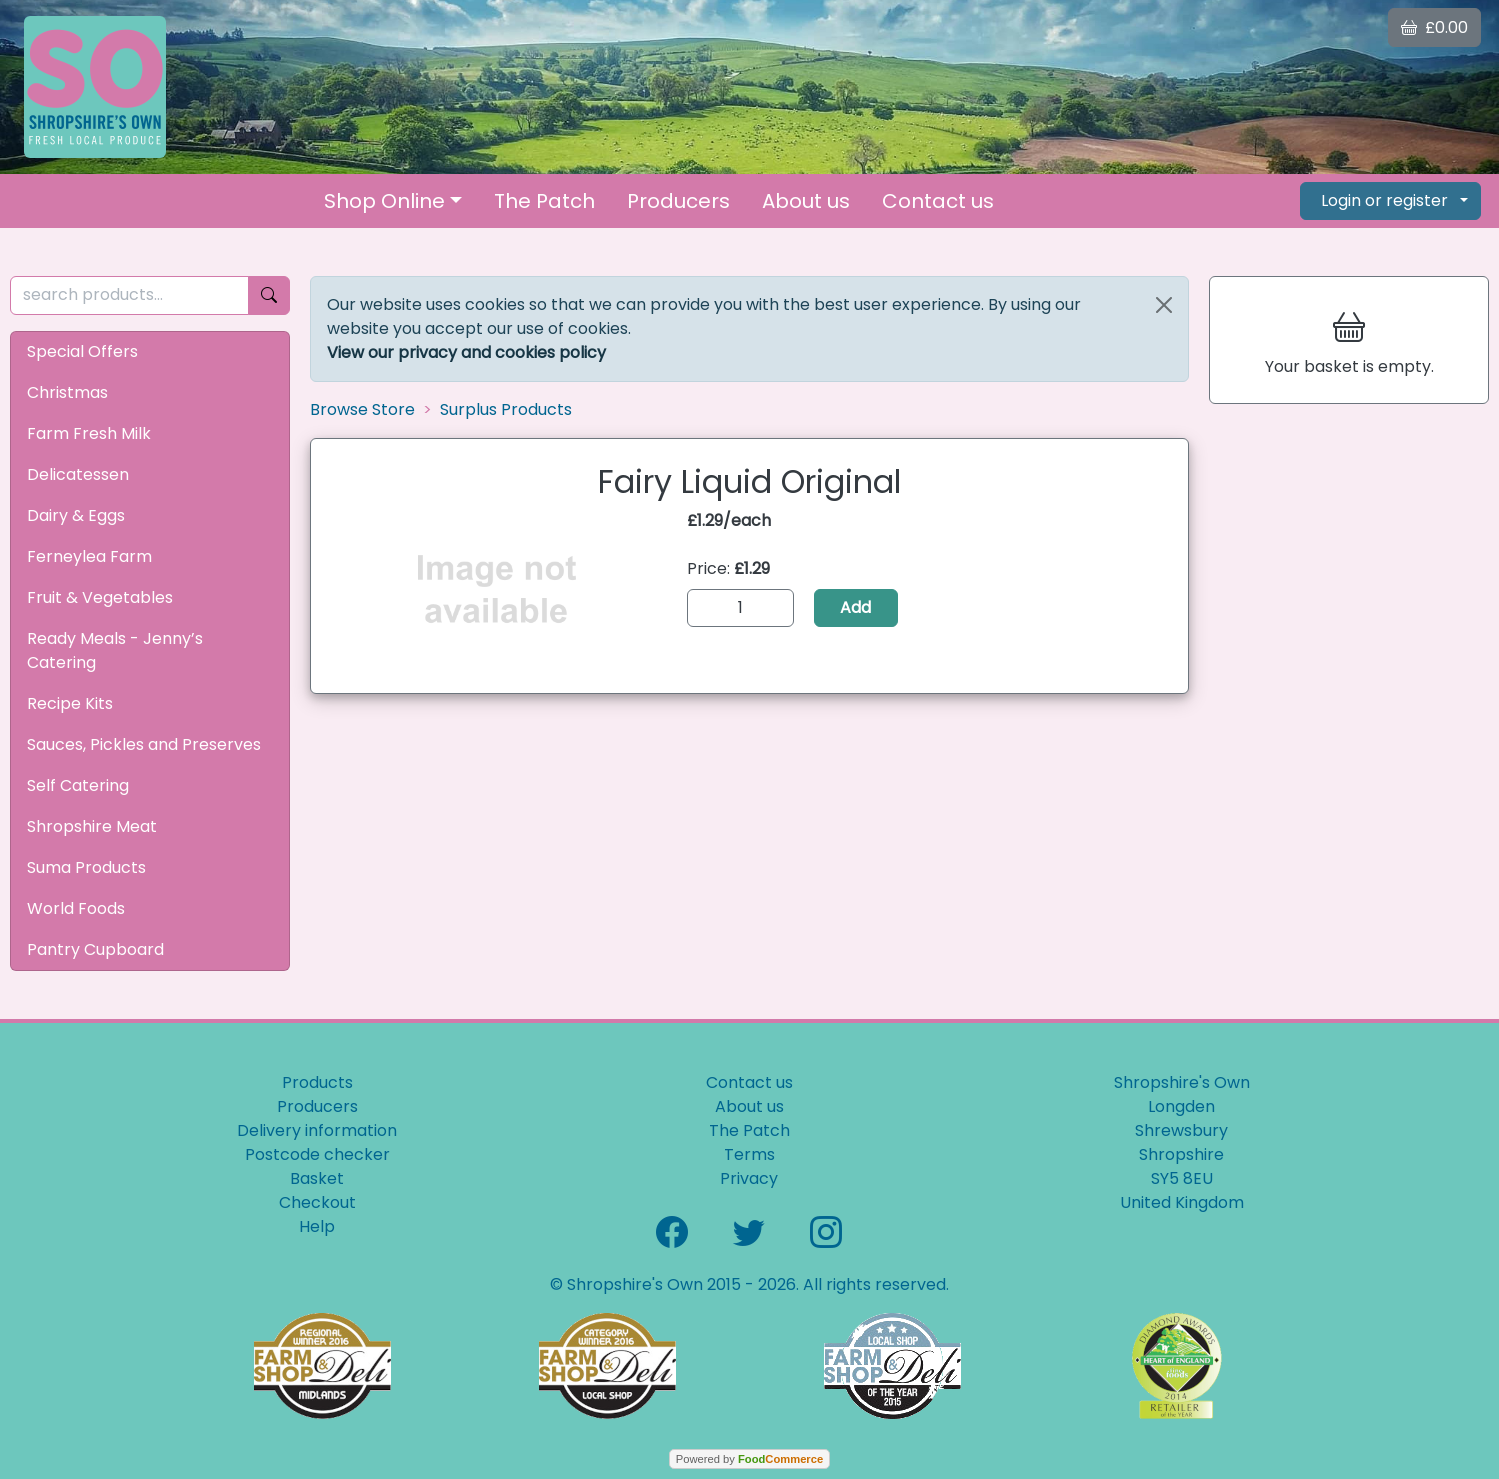 Image resolution: width=1499 pixels, height=1479 pixels. I want to click on Ready Meals - Jenny’s Catering, so click(115, 650).